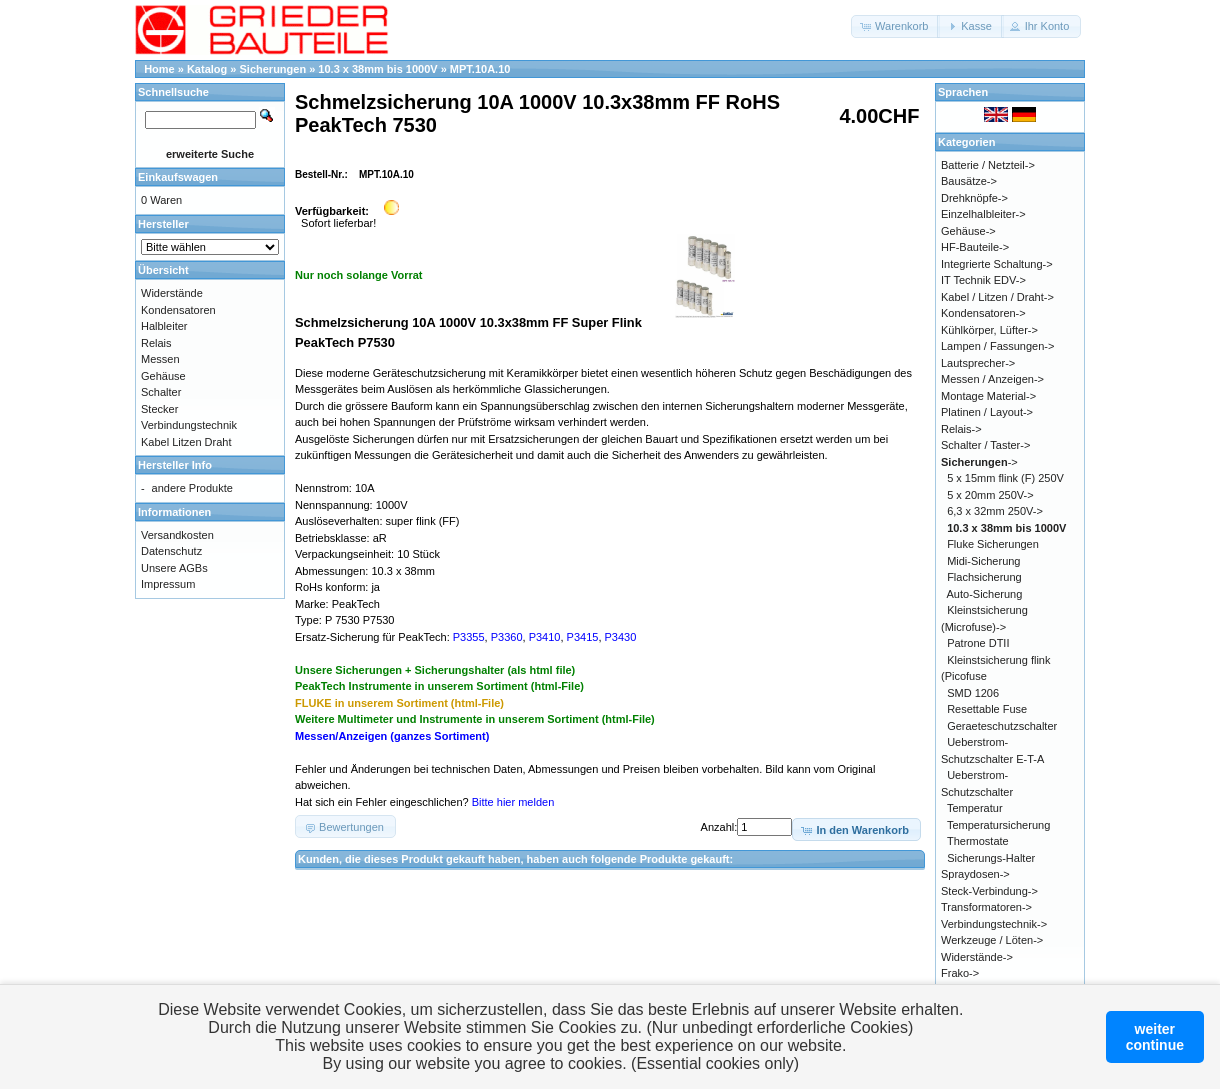 This screenshot has width=1220, height=1089. I want to click on Gehäuse, so click(163, 376).